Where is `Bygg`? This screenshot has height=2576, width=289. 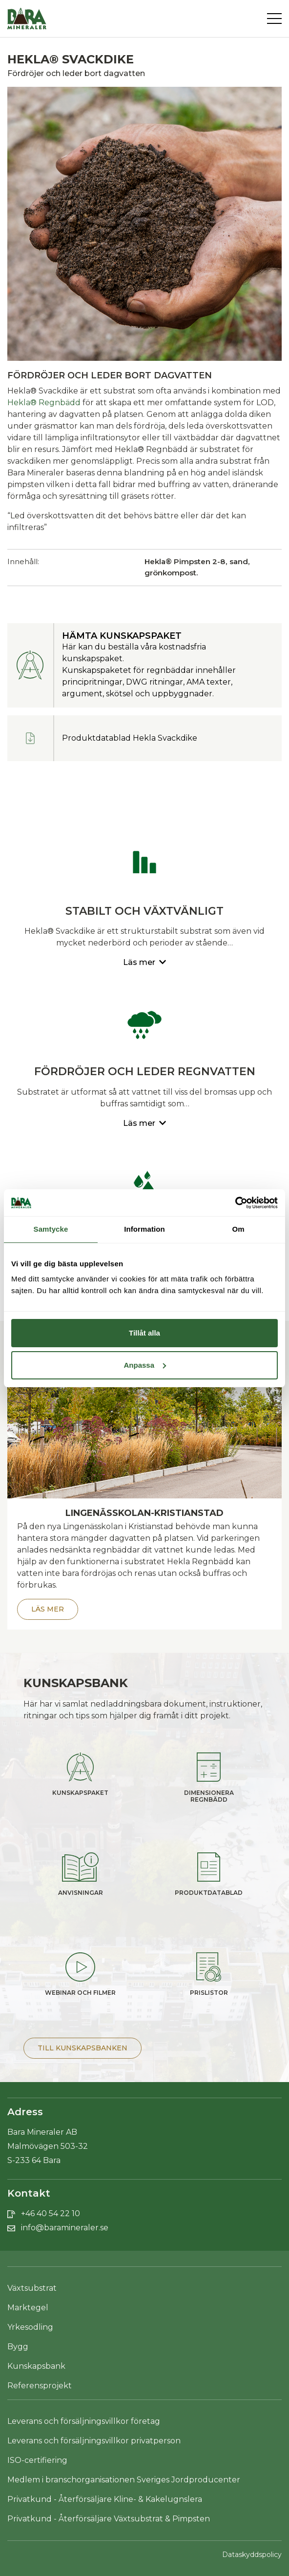
Bygg is located at coordinates (17, 2346).